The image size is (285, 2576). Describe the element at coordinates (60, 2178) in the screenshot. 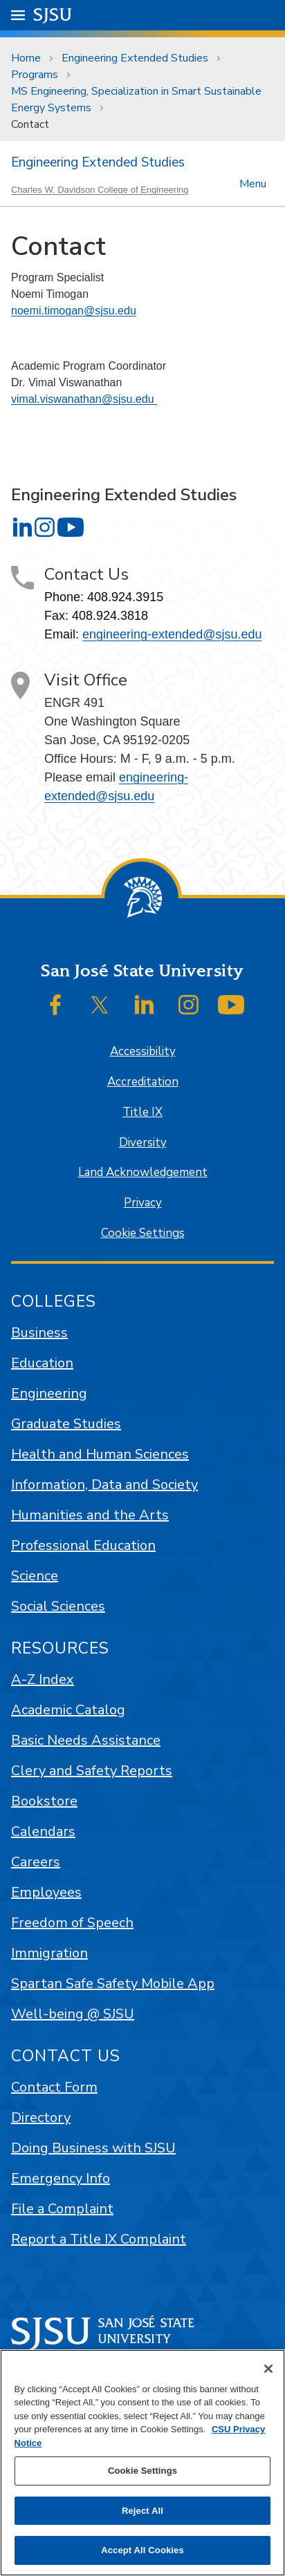

I see `Emergency Info` at that location.